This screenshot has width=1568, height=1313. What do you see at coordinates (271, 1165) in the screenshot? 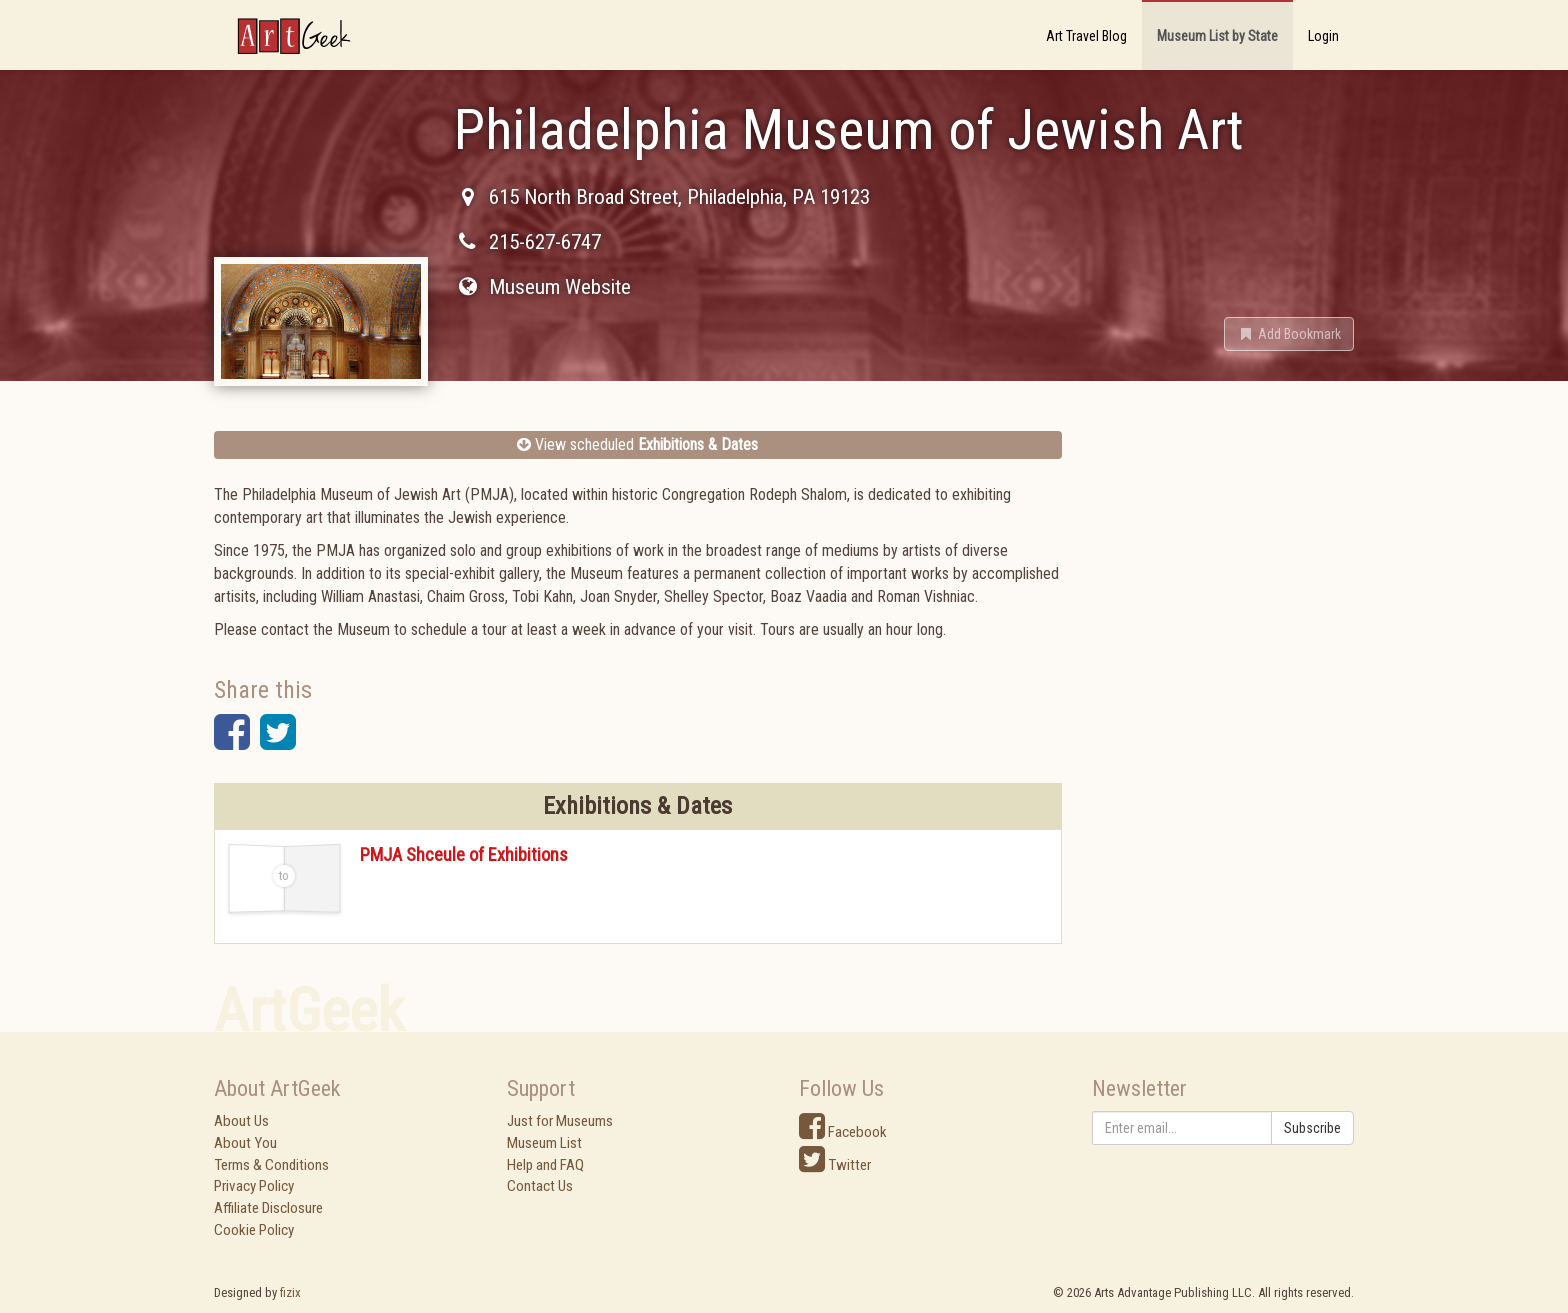
I see `Terms & Conditions` at bounding box center [271, 1165].